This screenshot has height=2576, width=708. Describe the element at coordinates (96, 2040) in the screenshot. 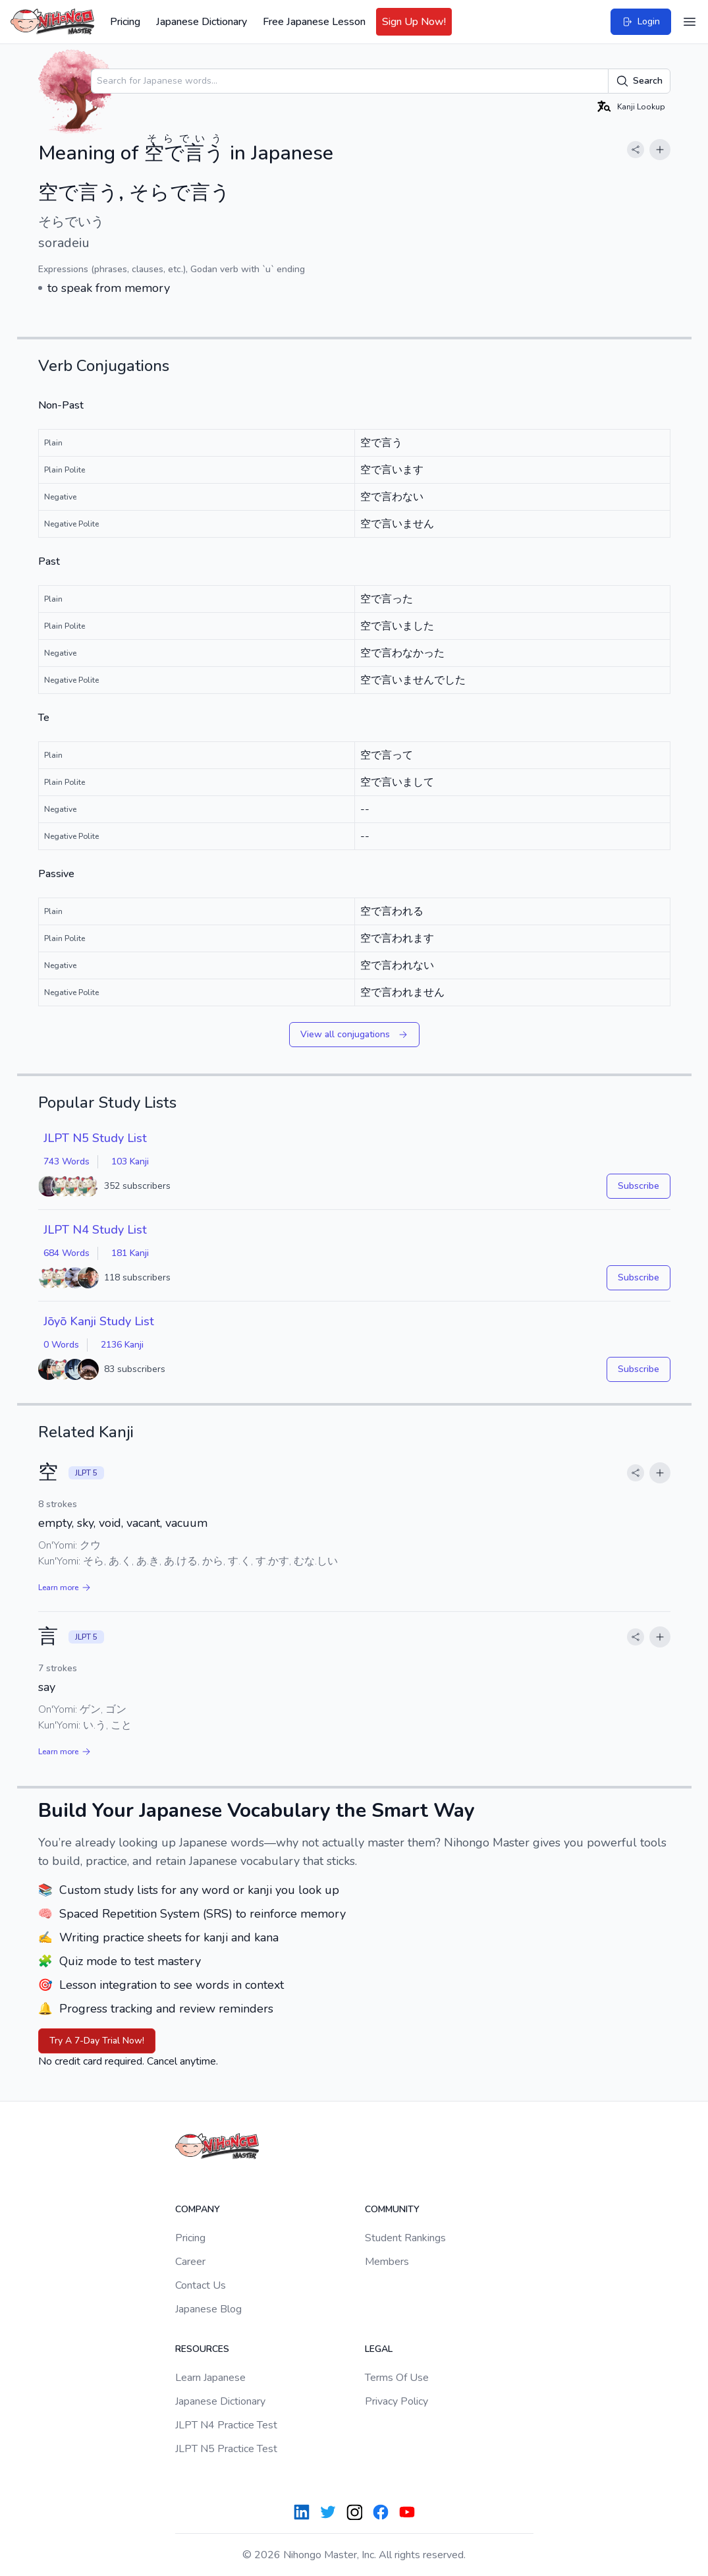

I see `Try A 7-Day Trial Now!` at that location.